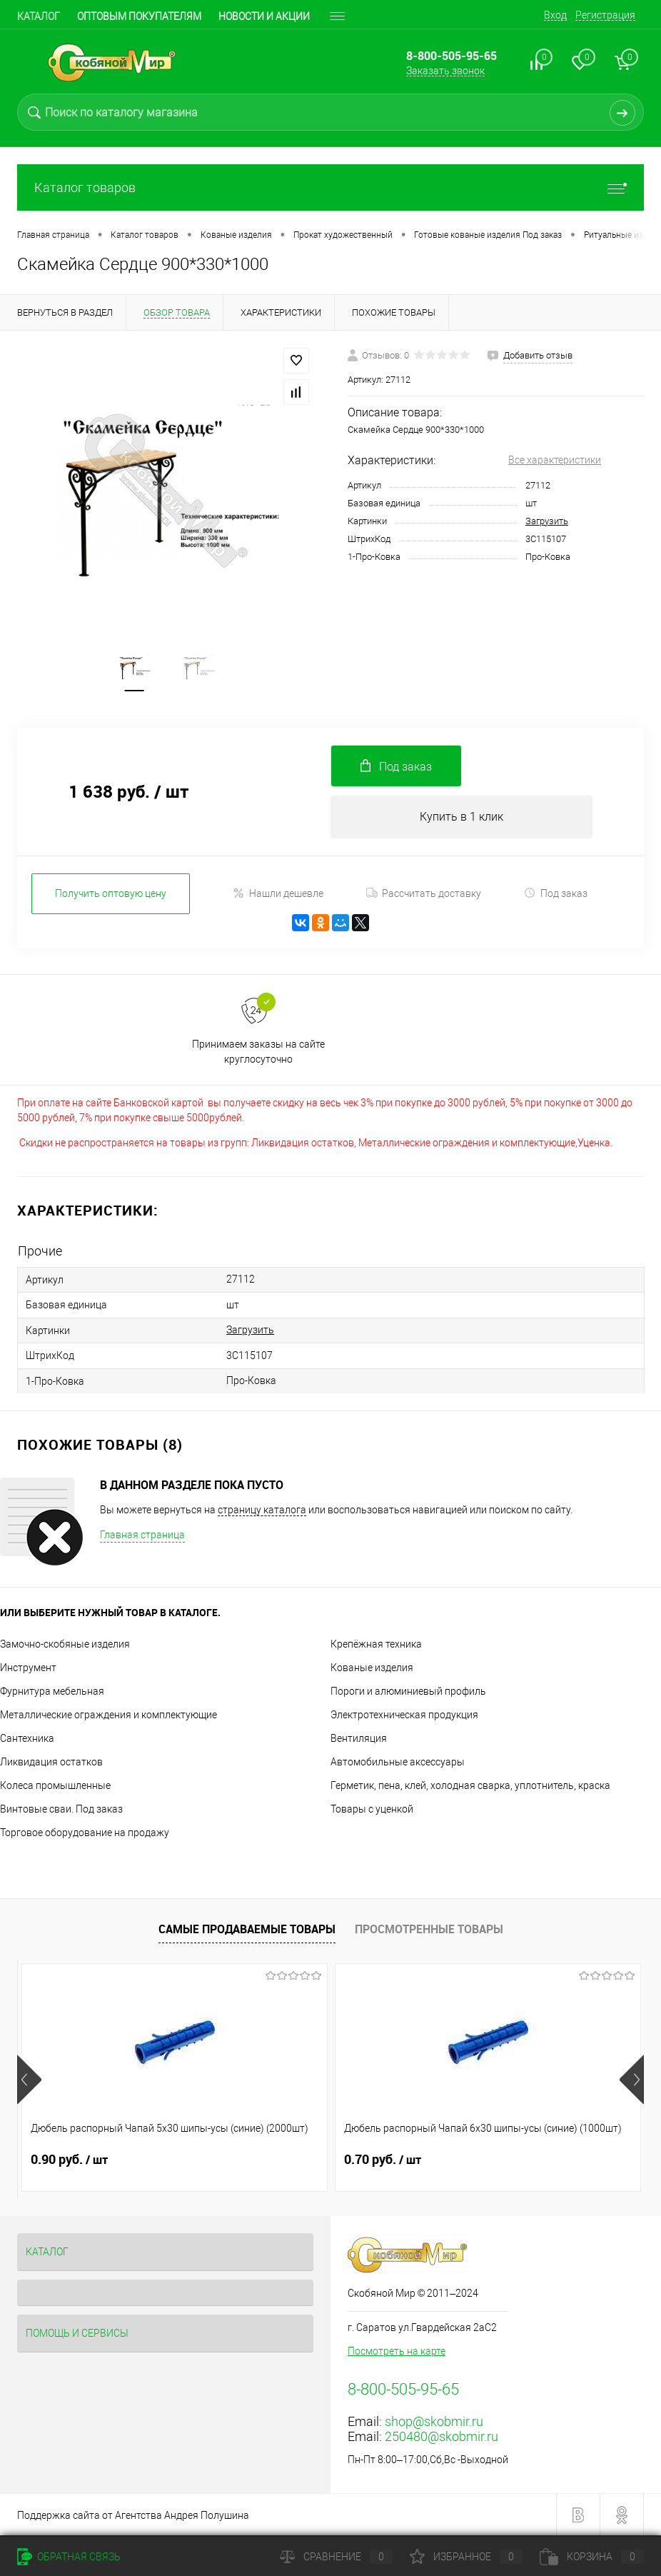 The height and width of the screenshot is (2576, 661). I want to click on Посмотреть на карте, so click(396, 2351).